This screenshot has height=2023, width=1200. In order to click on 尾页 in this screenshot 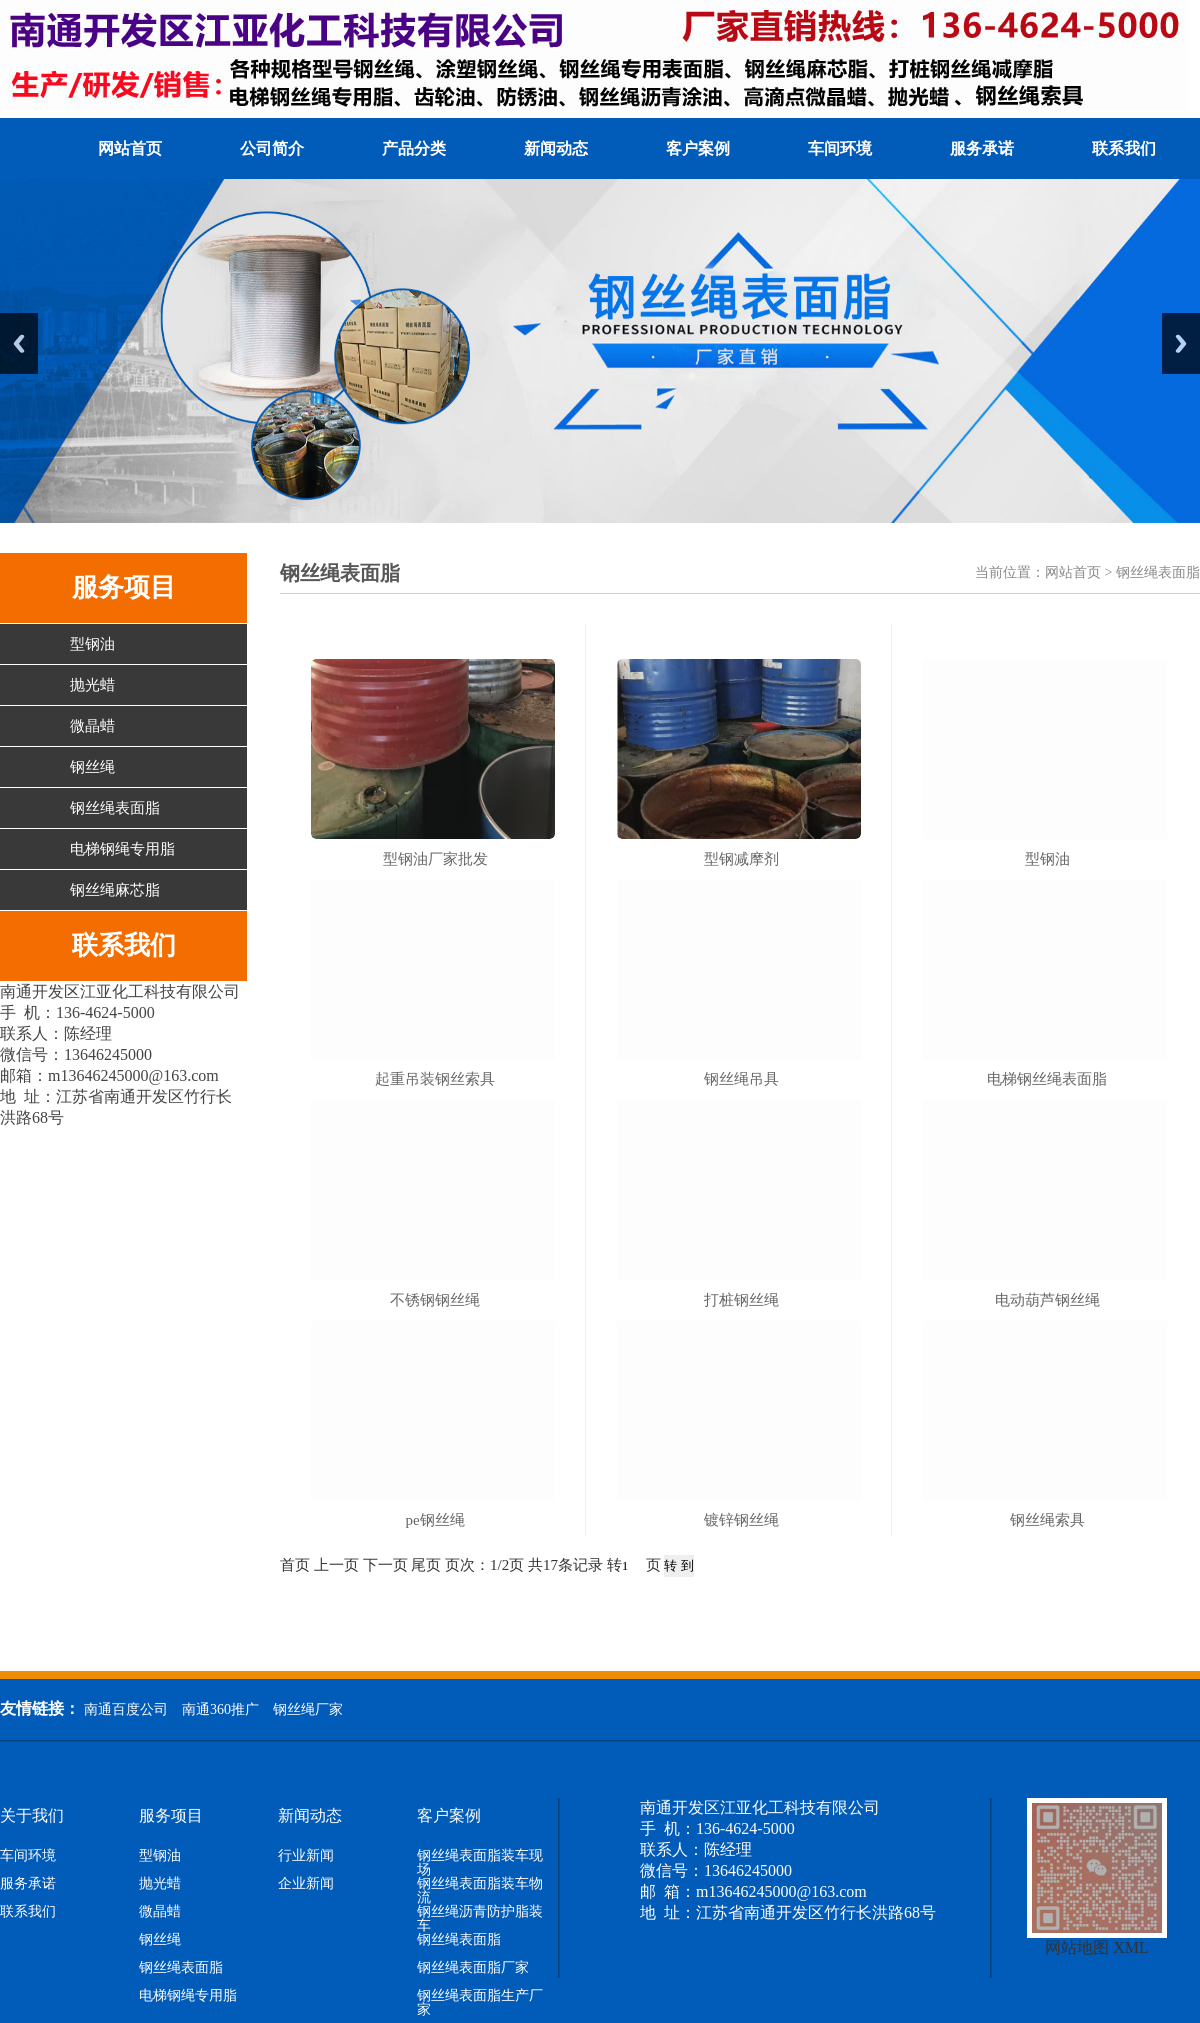, I will do `click(426, 1565)`.